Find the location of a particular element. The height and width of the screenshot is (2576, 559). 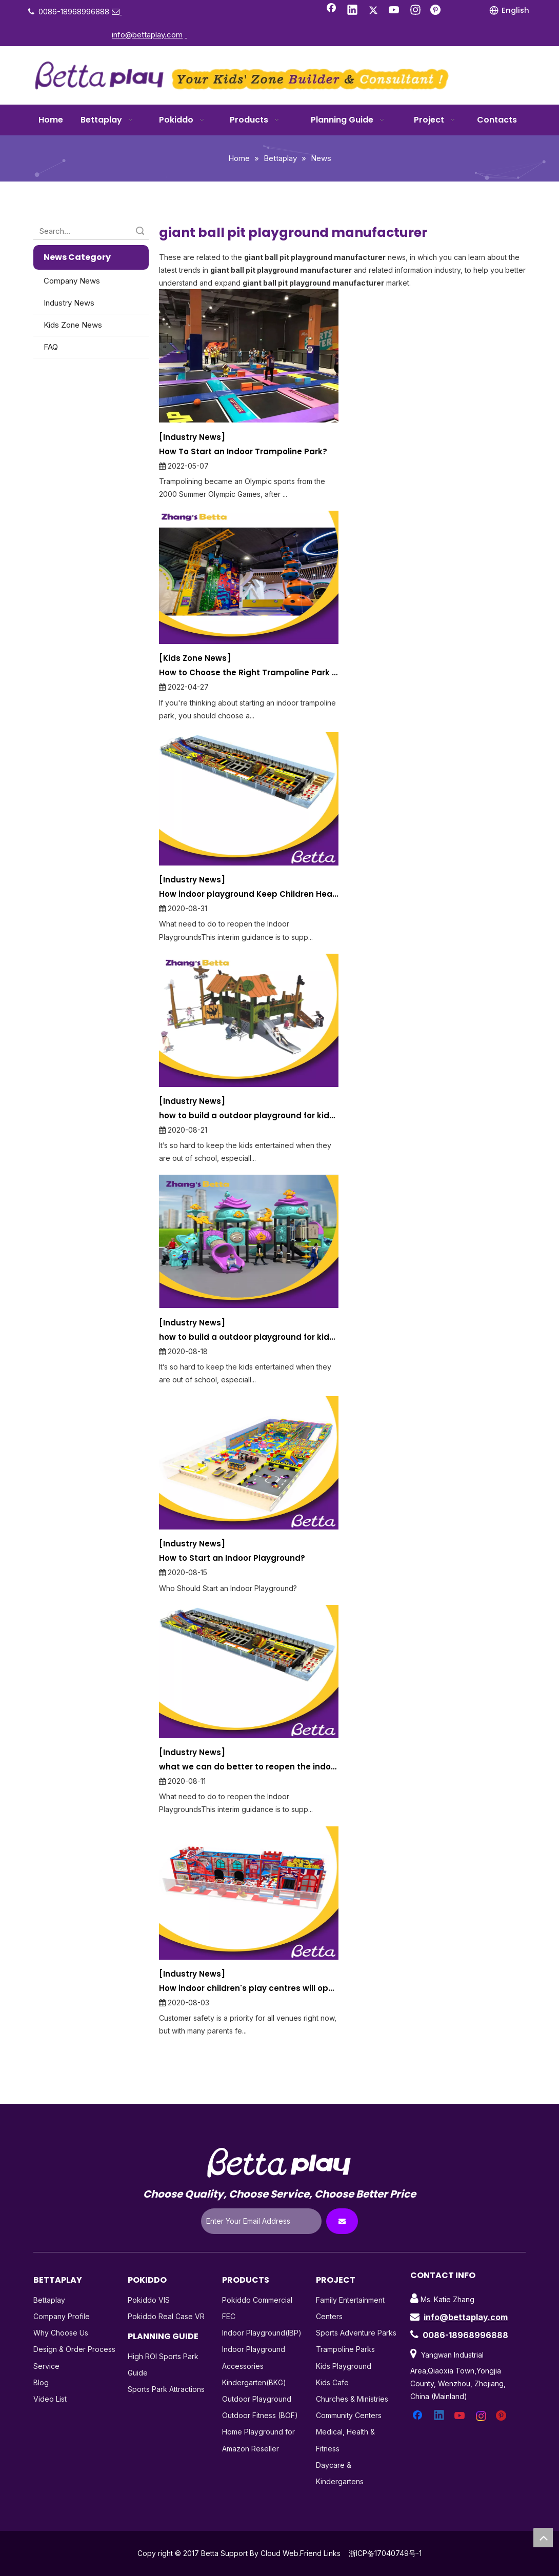

[Twitter] is located at coordinates (373, 11).